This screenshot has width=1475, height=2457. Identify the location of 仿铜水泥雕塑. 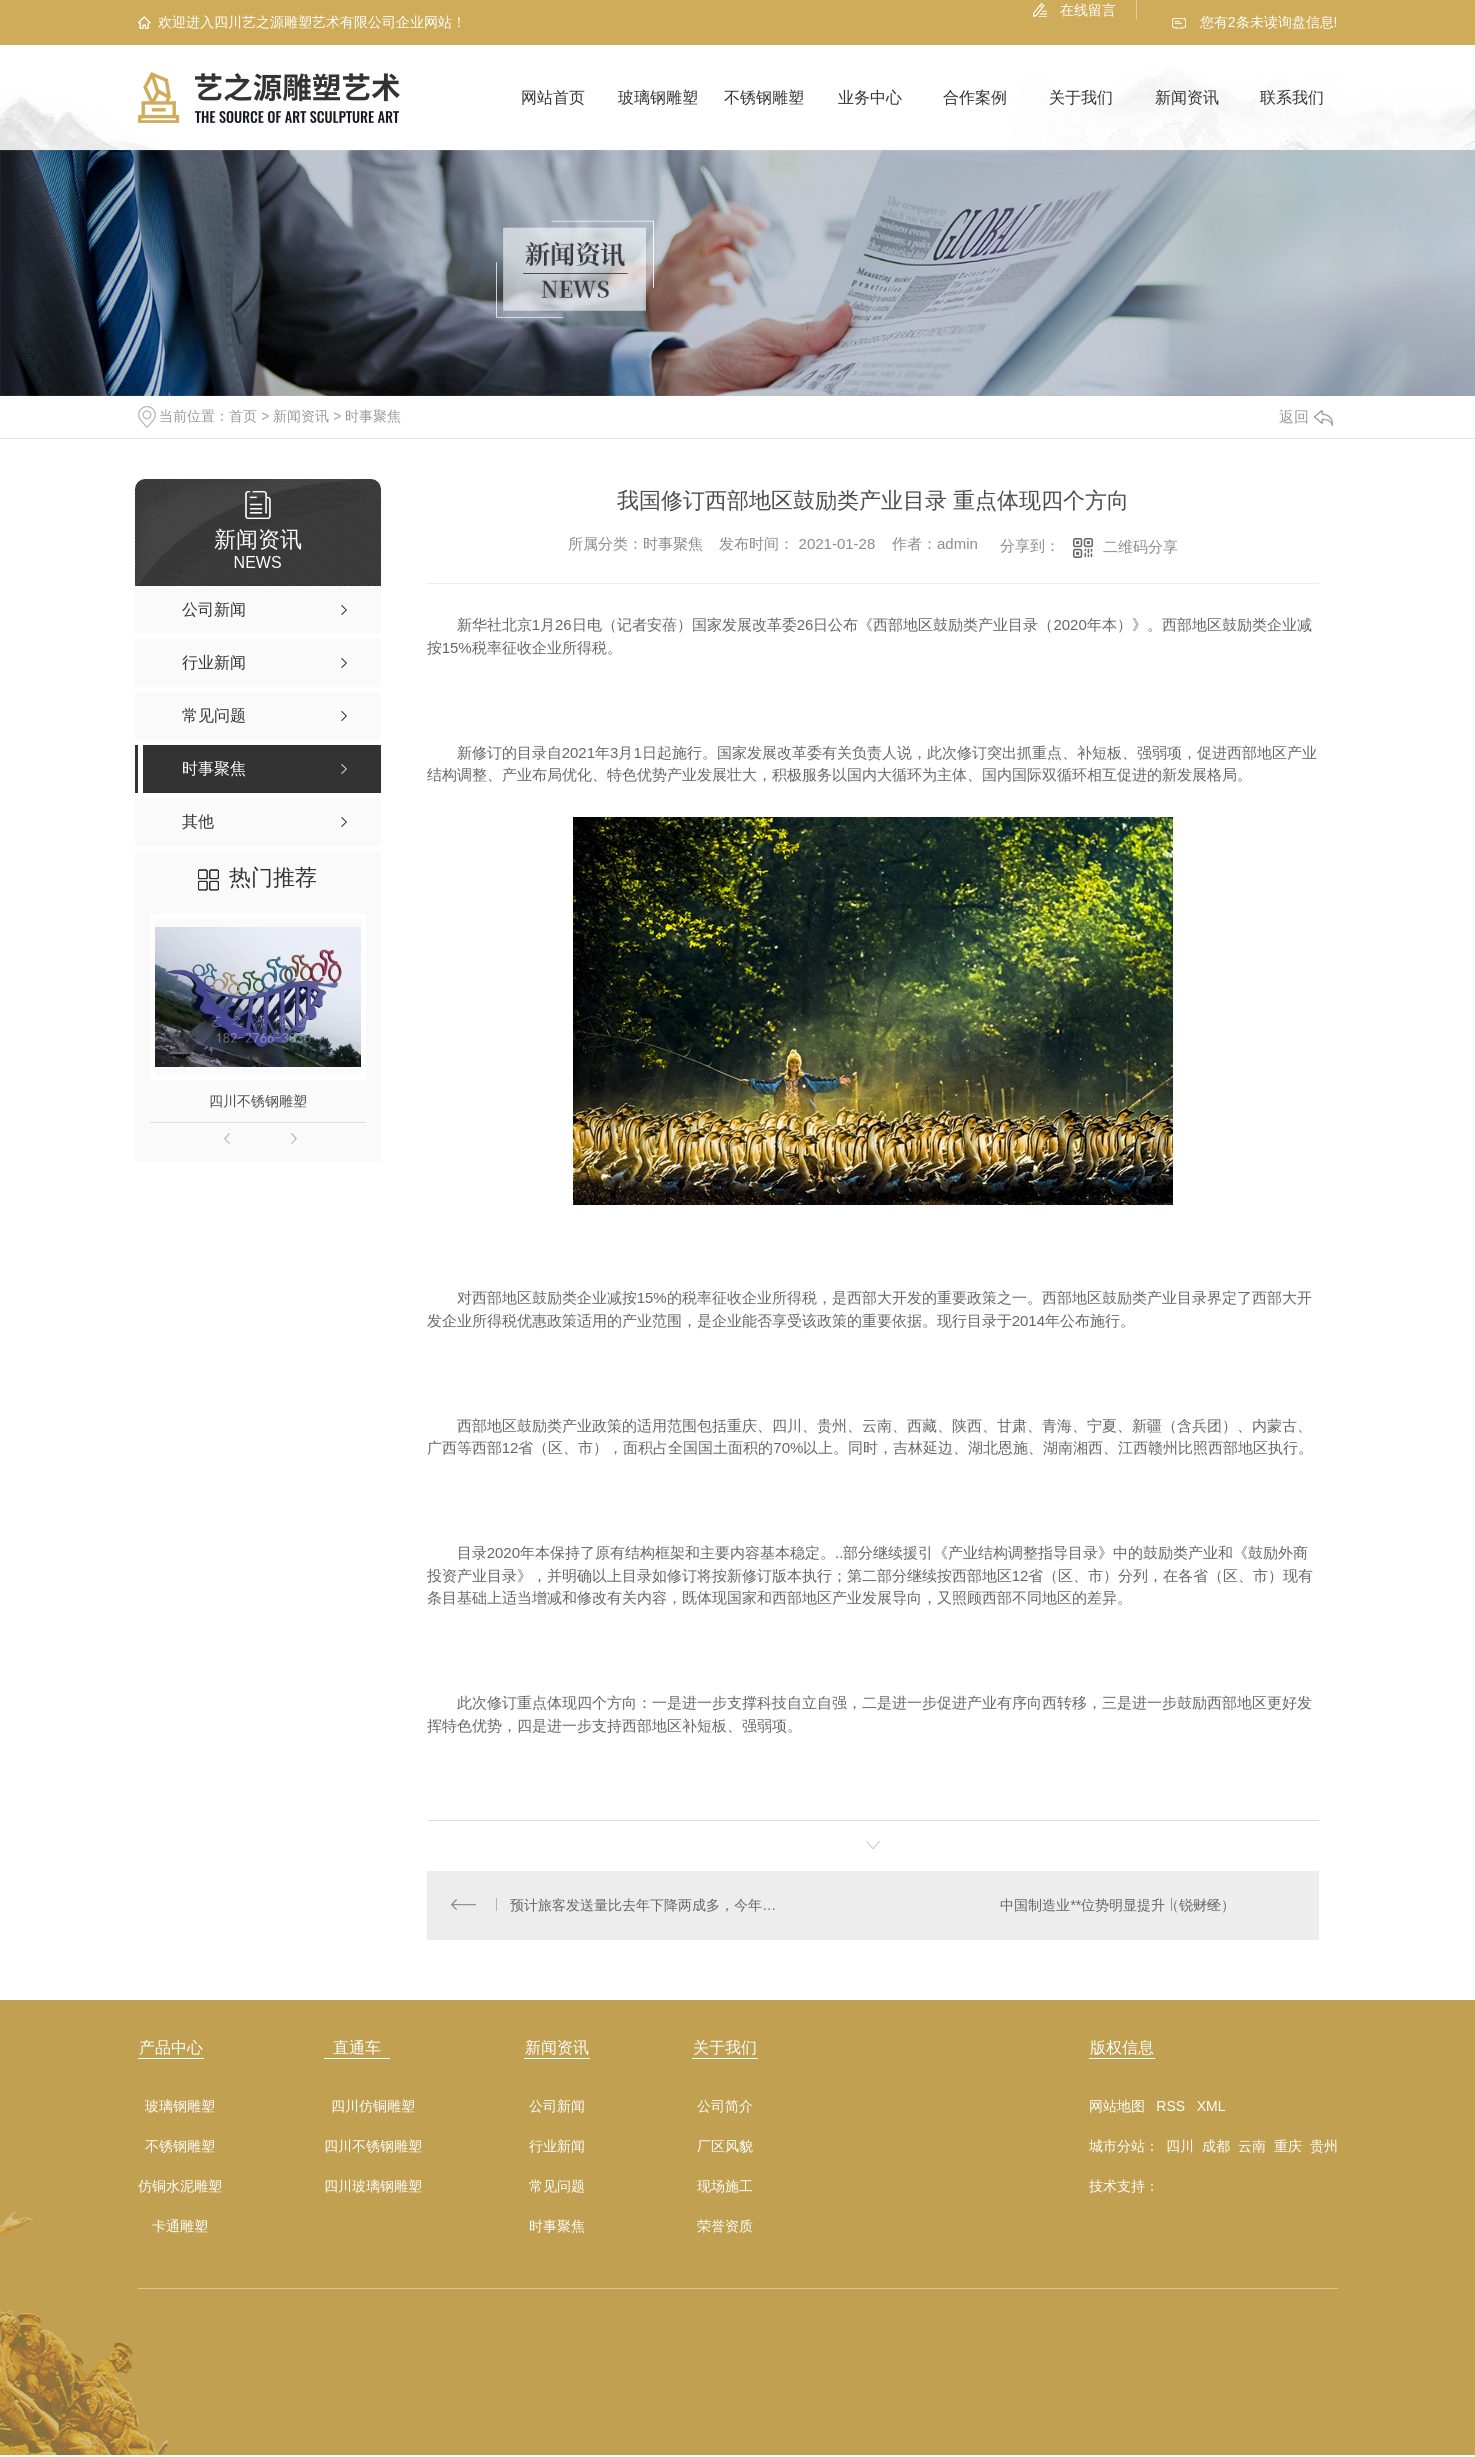
(180, 2188).